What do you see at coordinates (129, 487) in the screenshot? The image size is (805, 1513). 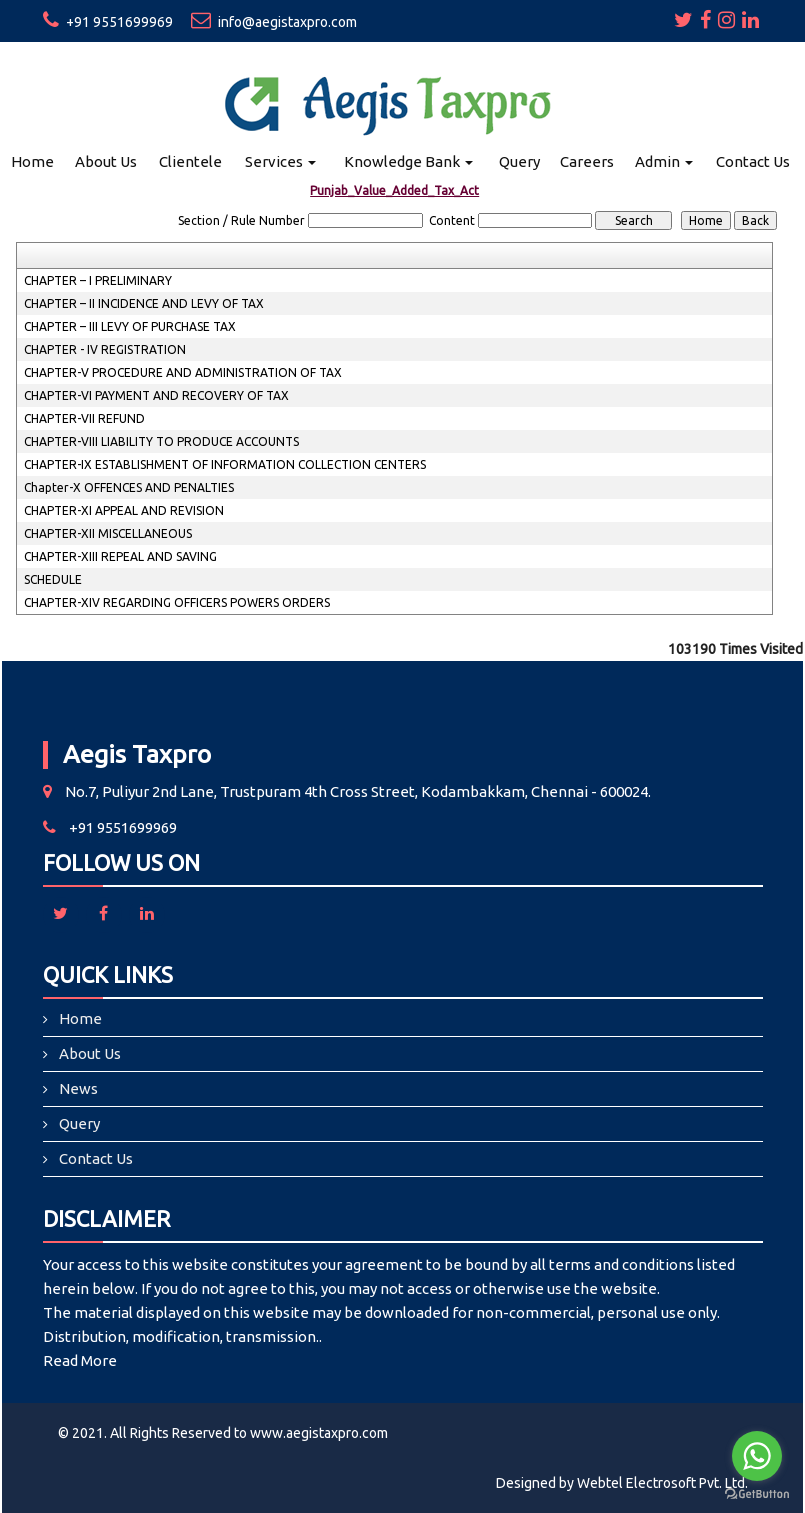 I see `Chapter-X OFFENCES AND PENALTIES` at bounding box center [129, 487].